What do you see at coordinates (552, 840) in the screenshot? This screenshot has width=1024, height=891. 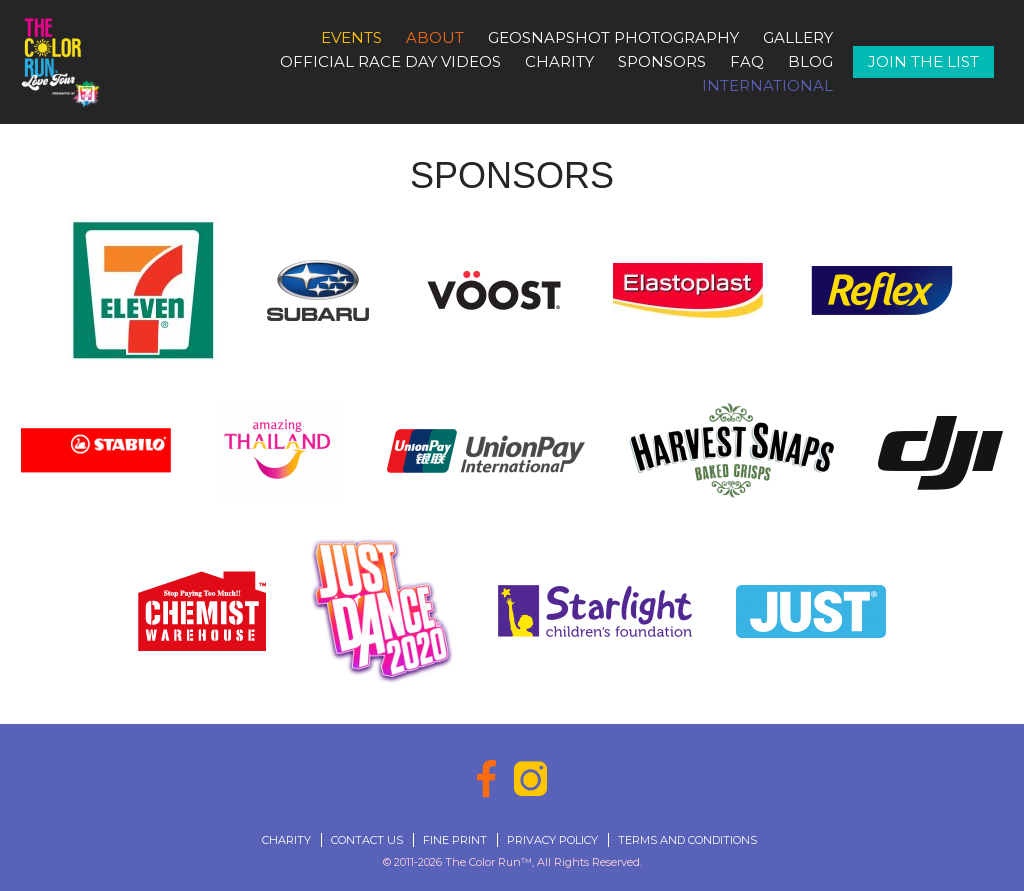 I see `Privacy Policy` at bounding box center [552, 840].